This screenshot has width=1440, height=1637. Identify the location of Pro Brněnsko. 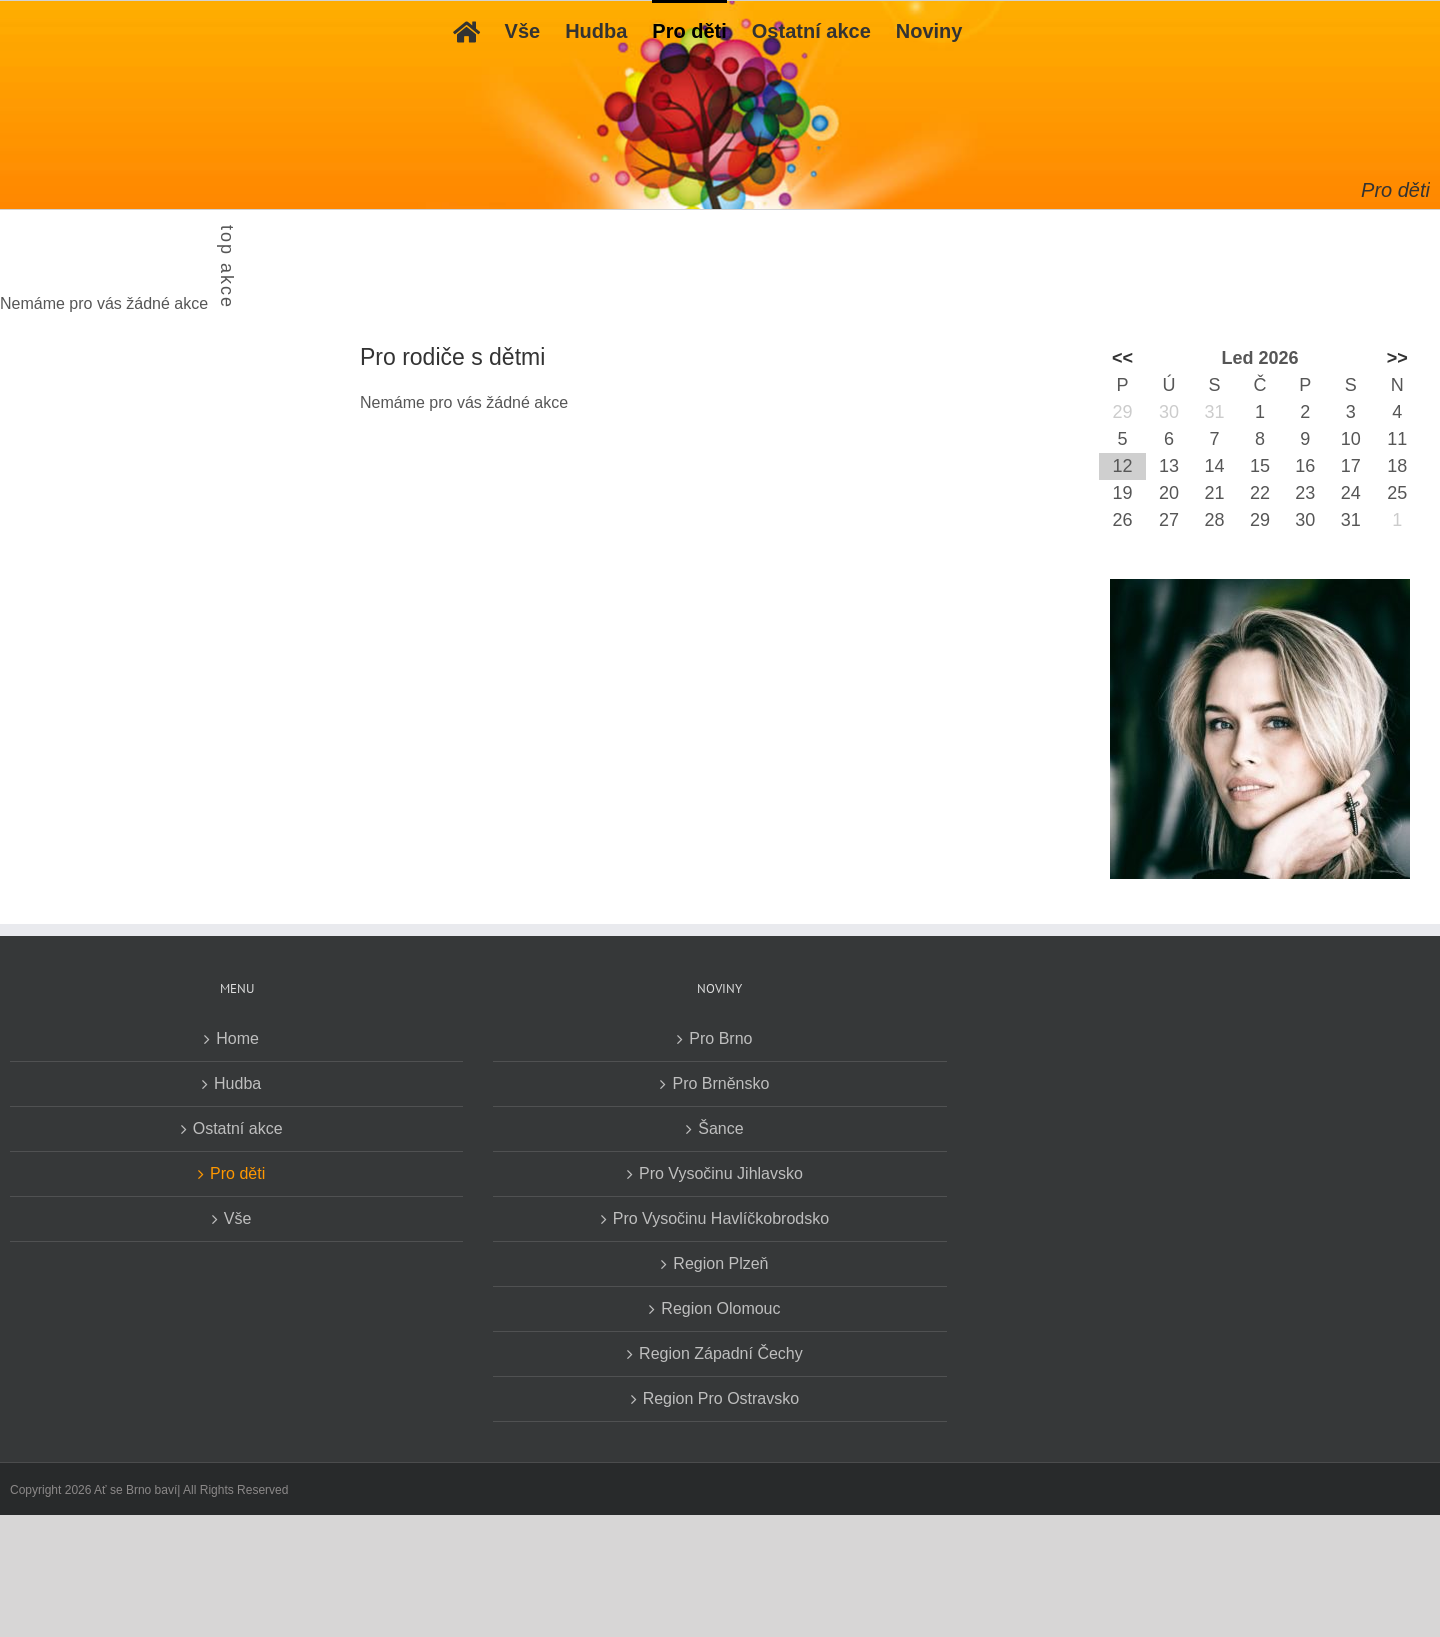
(720, 1083).